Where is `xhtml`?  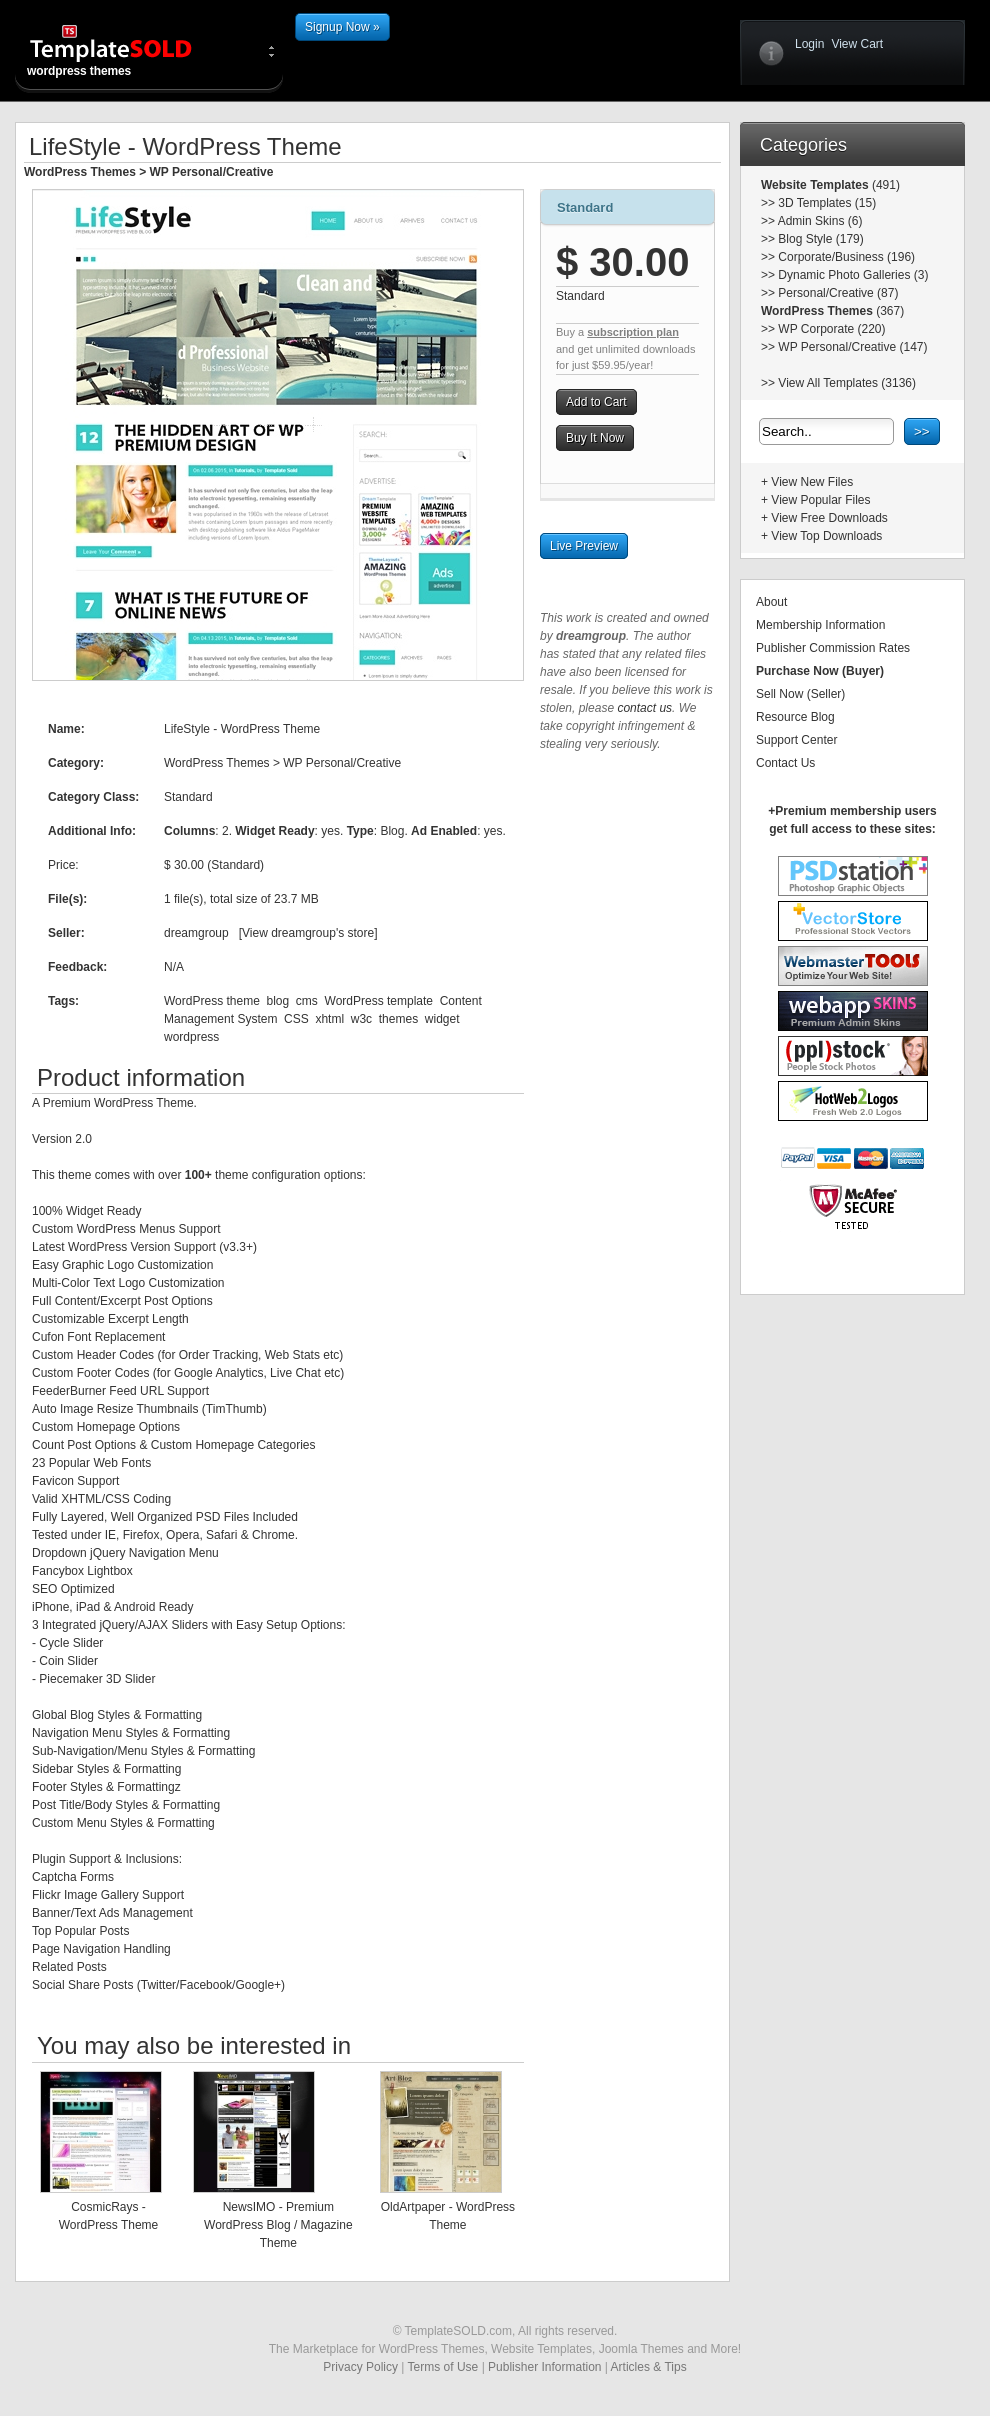
xhtml is located at coordinates (329, 1019).